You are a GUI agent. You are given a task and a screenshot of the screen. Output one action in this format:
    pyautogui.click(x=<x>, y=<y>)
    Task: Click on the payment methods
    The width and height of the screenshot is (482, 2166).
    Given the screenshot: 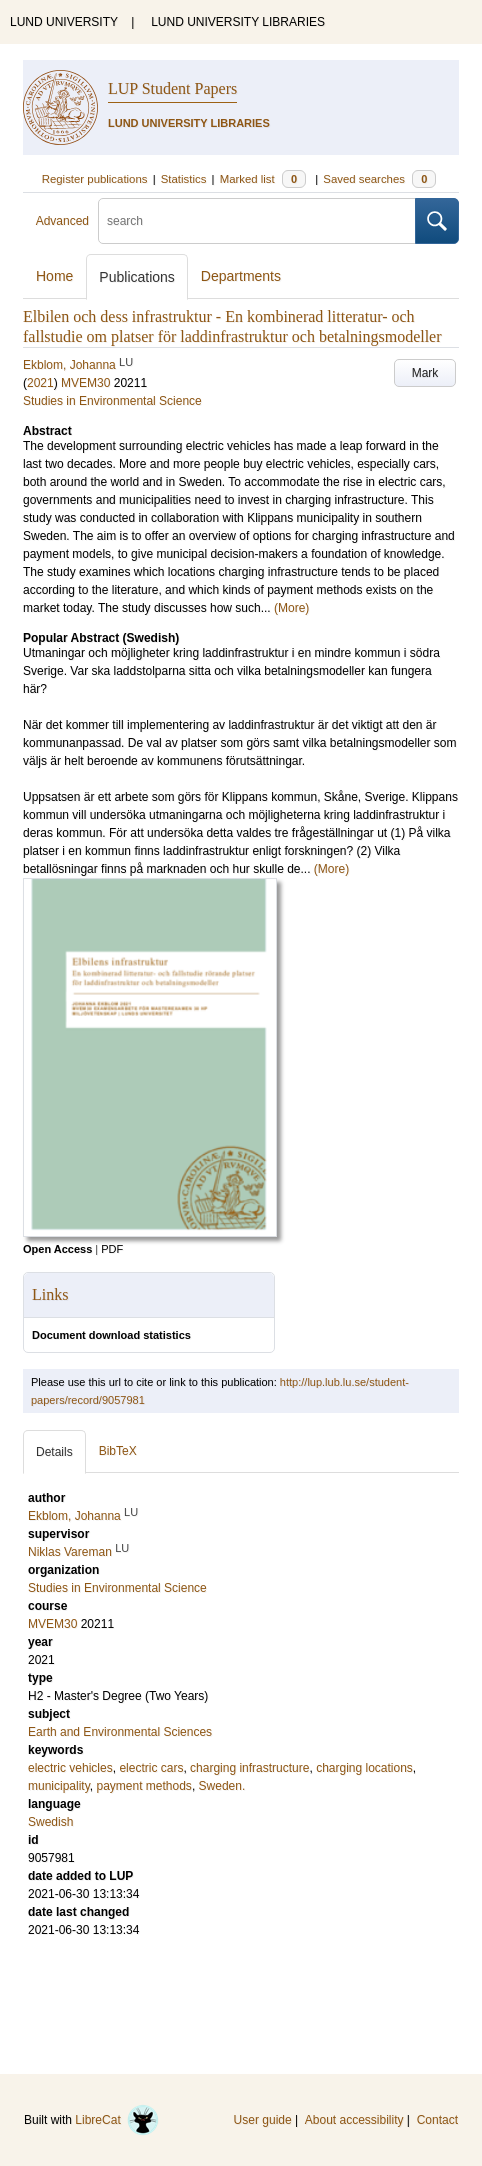 What is the action you would take?
    pyautogui.click(x=143, y=1786)
    